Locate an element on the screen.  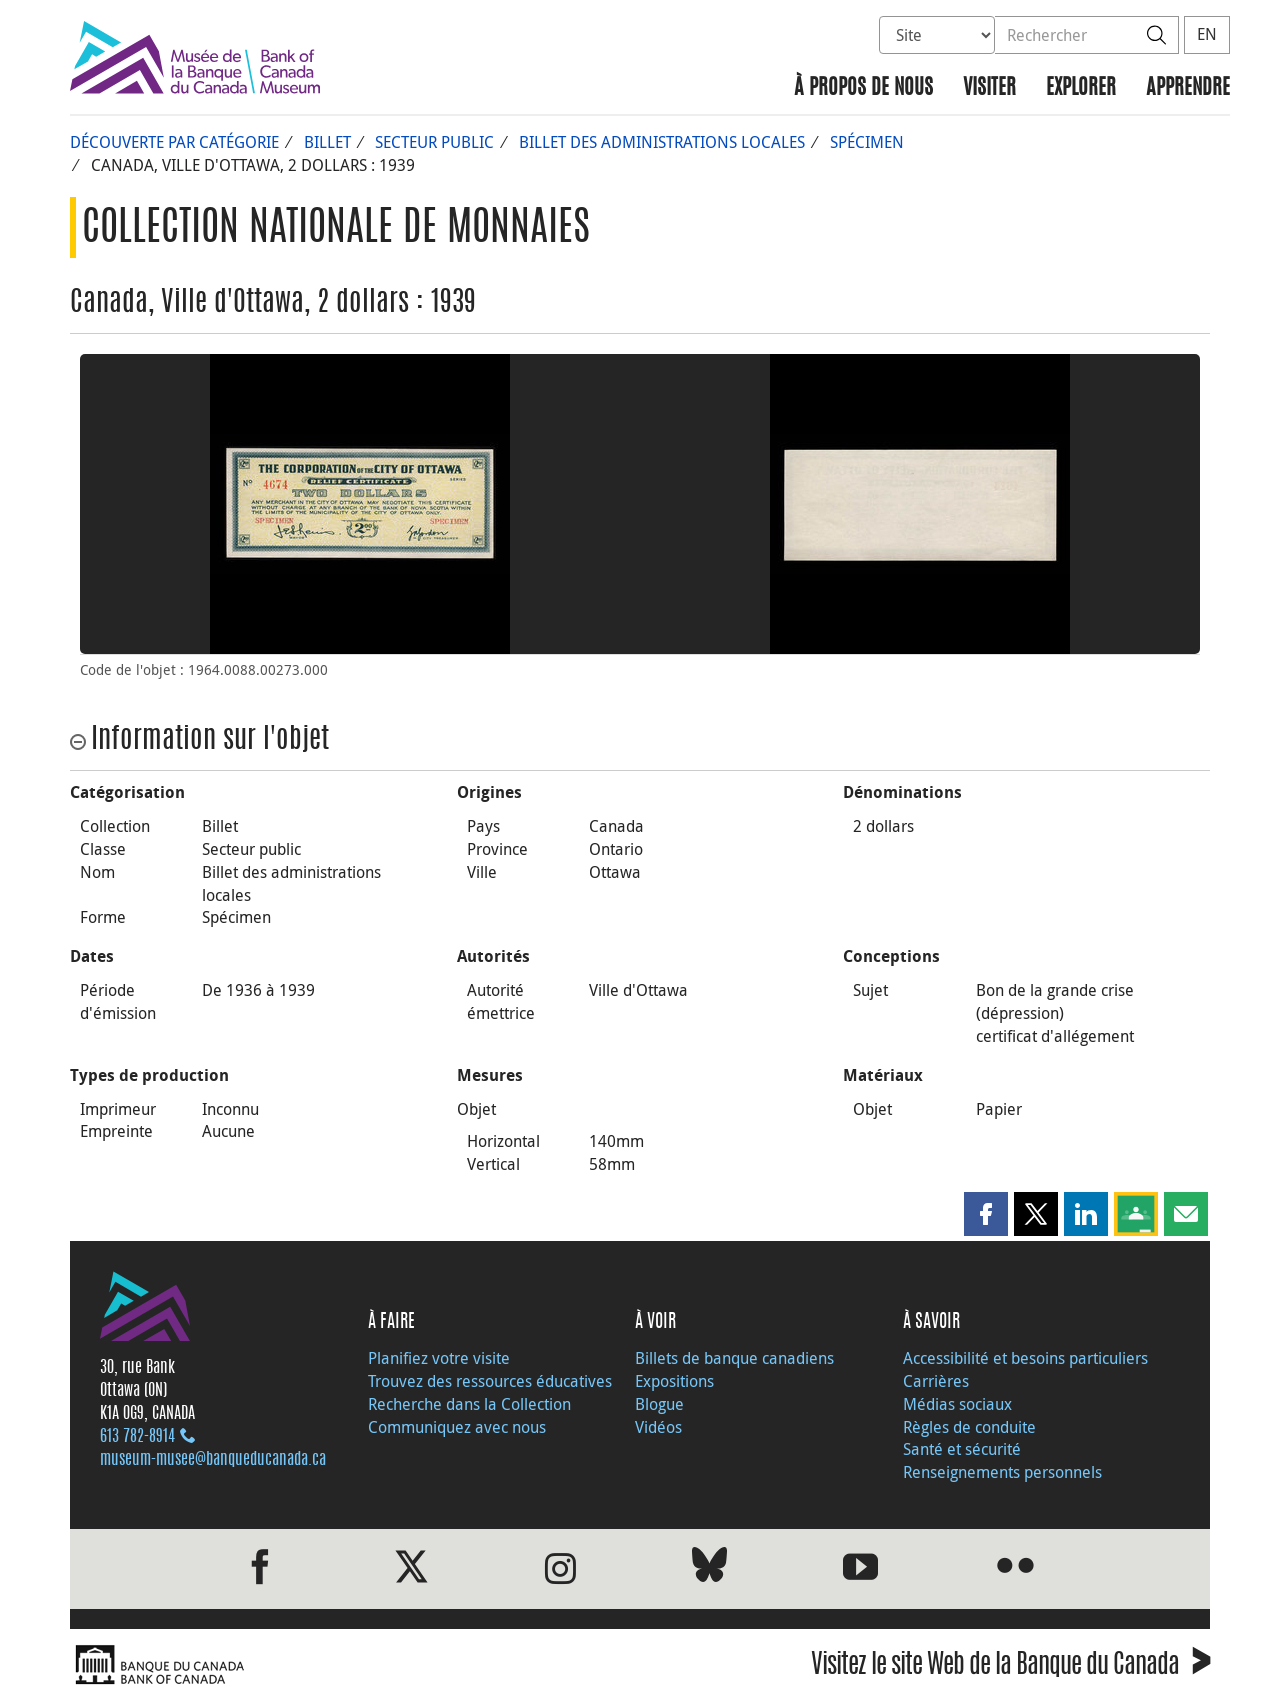
museum-musee@banqueducanada.ca is located at coordinates (213, 1460).